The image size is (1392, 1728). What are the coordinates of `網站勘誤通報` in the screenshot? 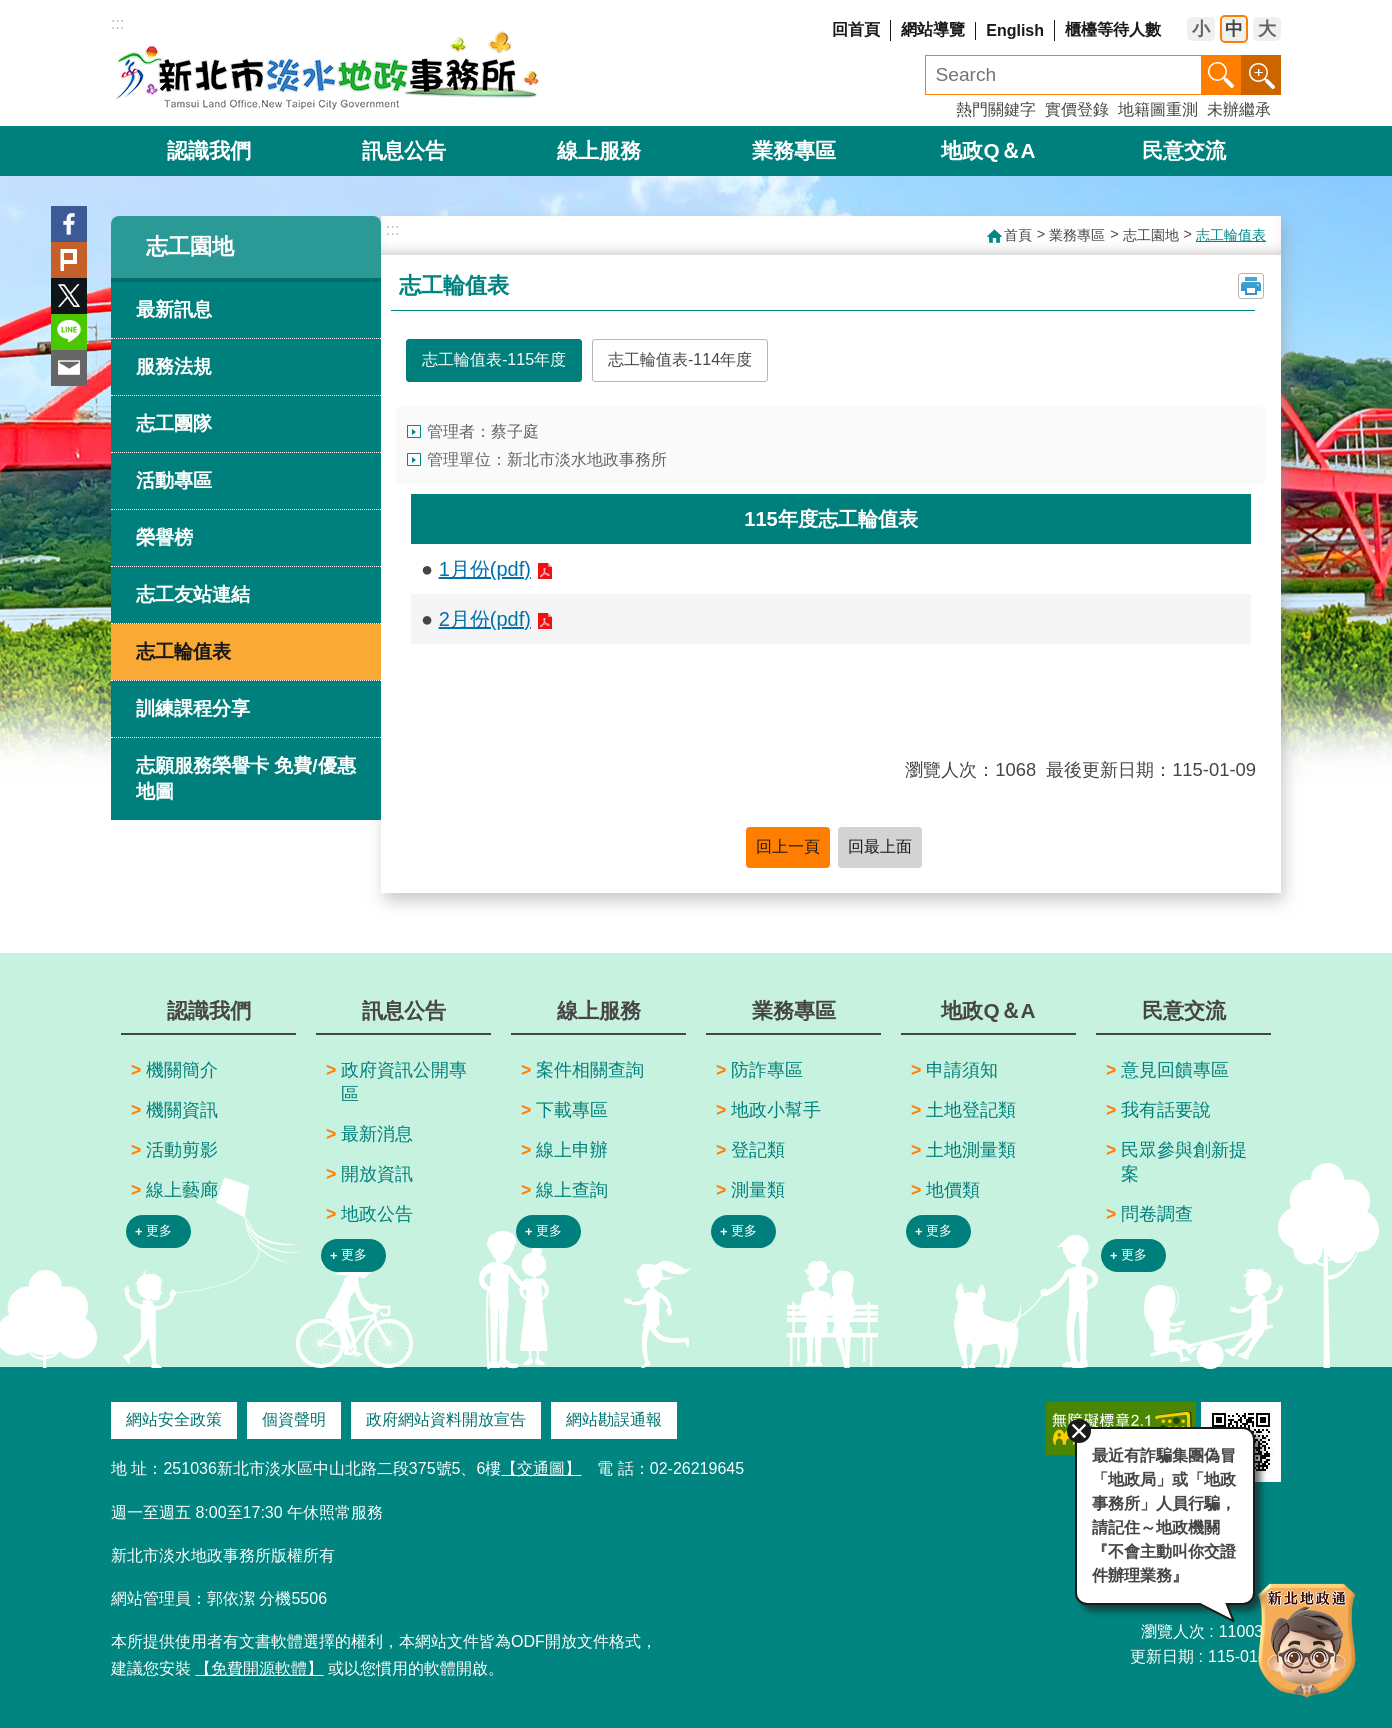 It's located at (614, 1419).